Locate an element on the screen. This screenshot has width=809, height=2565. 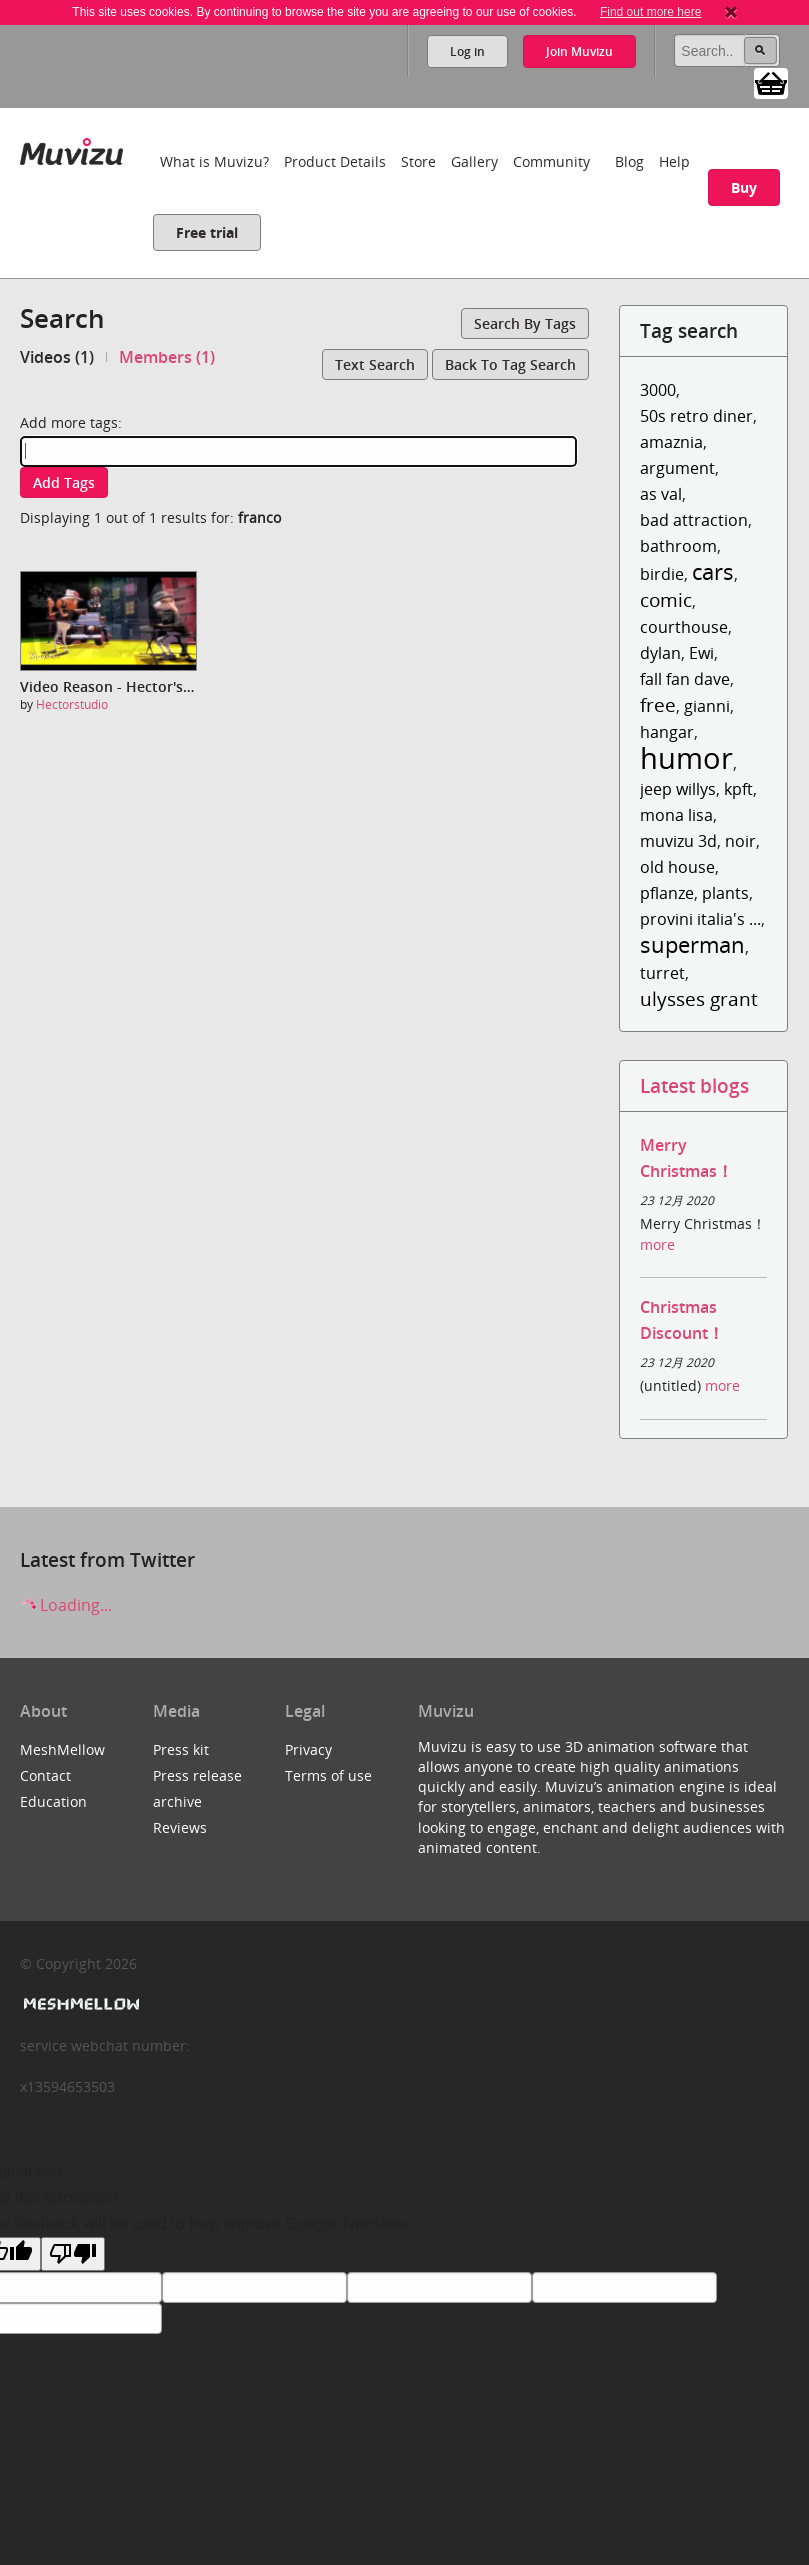
Latest blogs is located at coordinates (694, 1085).